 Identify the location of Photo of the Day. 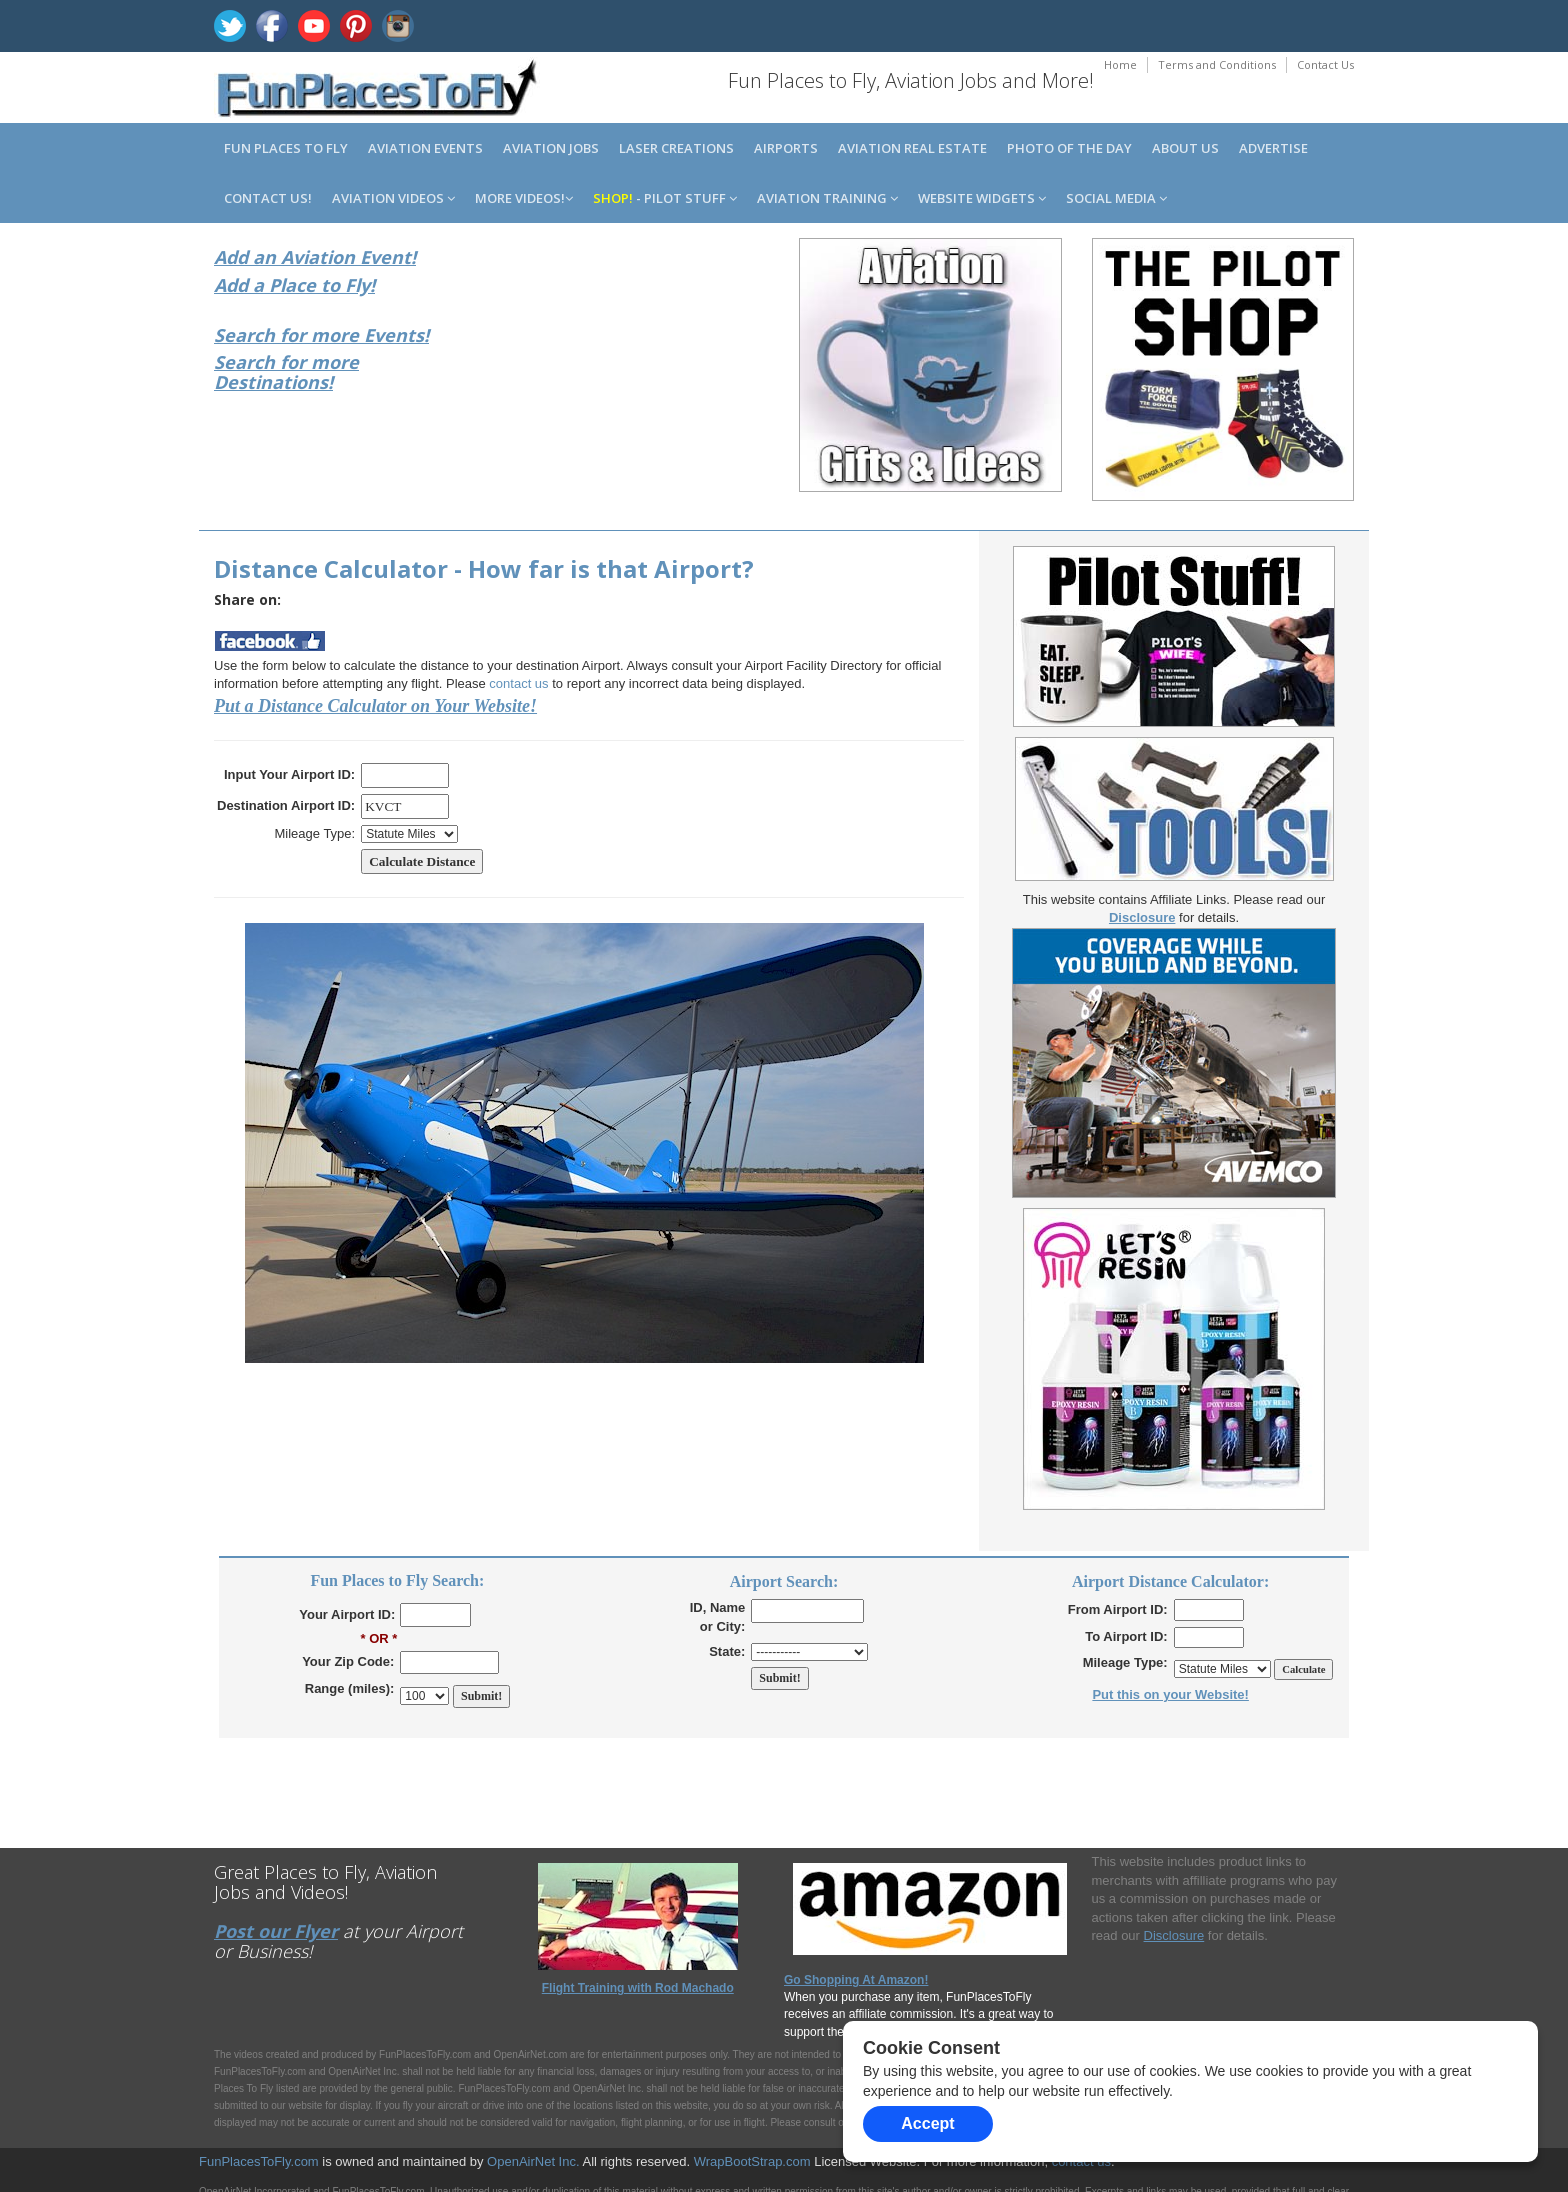
(1069, 148).